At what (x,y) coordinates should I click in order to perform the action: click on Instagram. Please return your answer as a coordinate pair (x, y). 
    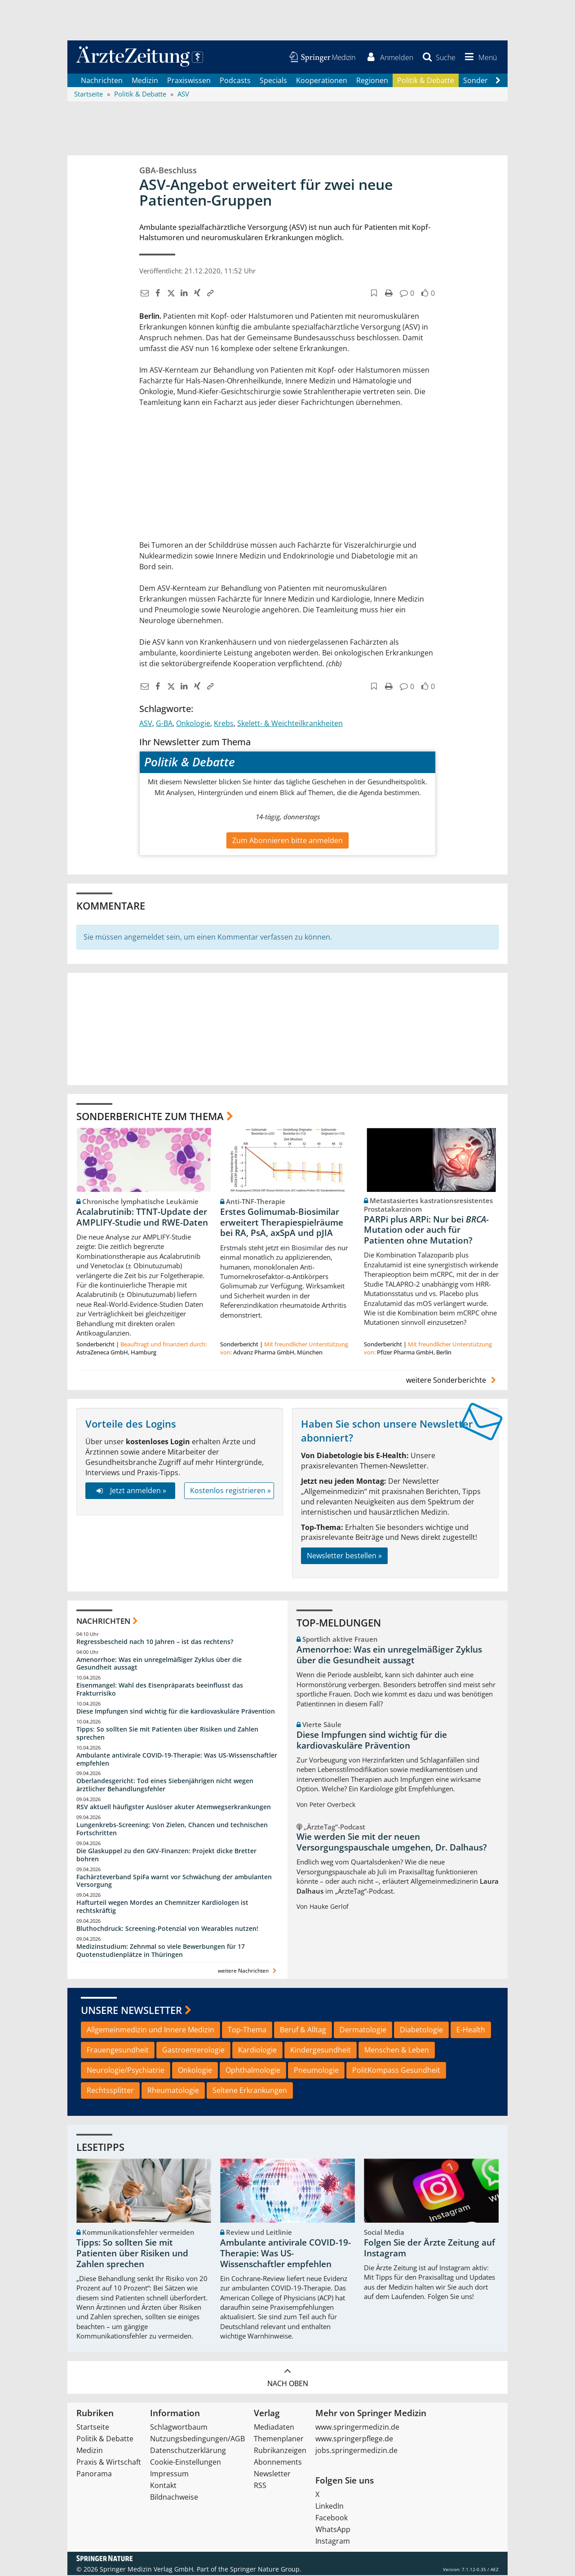
    Looking at the image, I should click on (332, 2542).